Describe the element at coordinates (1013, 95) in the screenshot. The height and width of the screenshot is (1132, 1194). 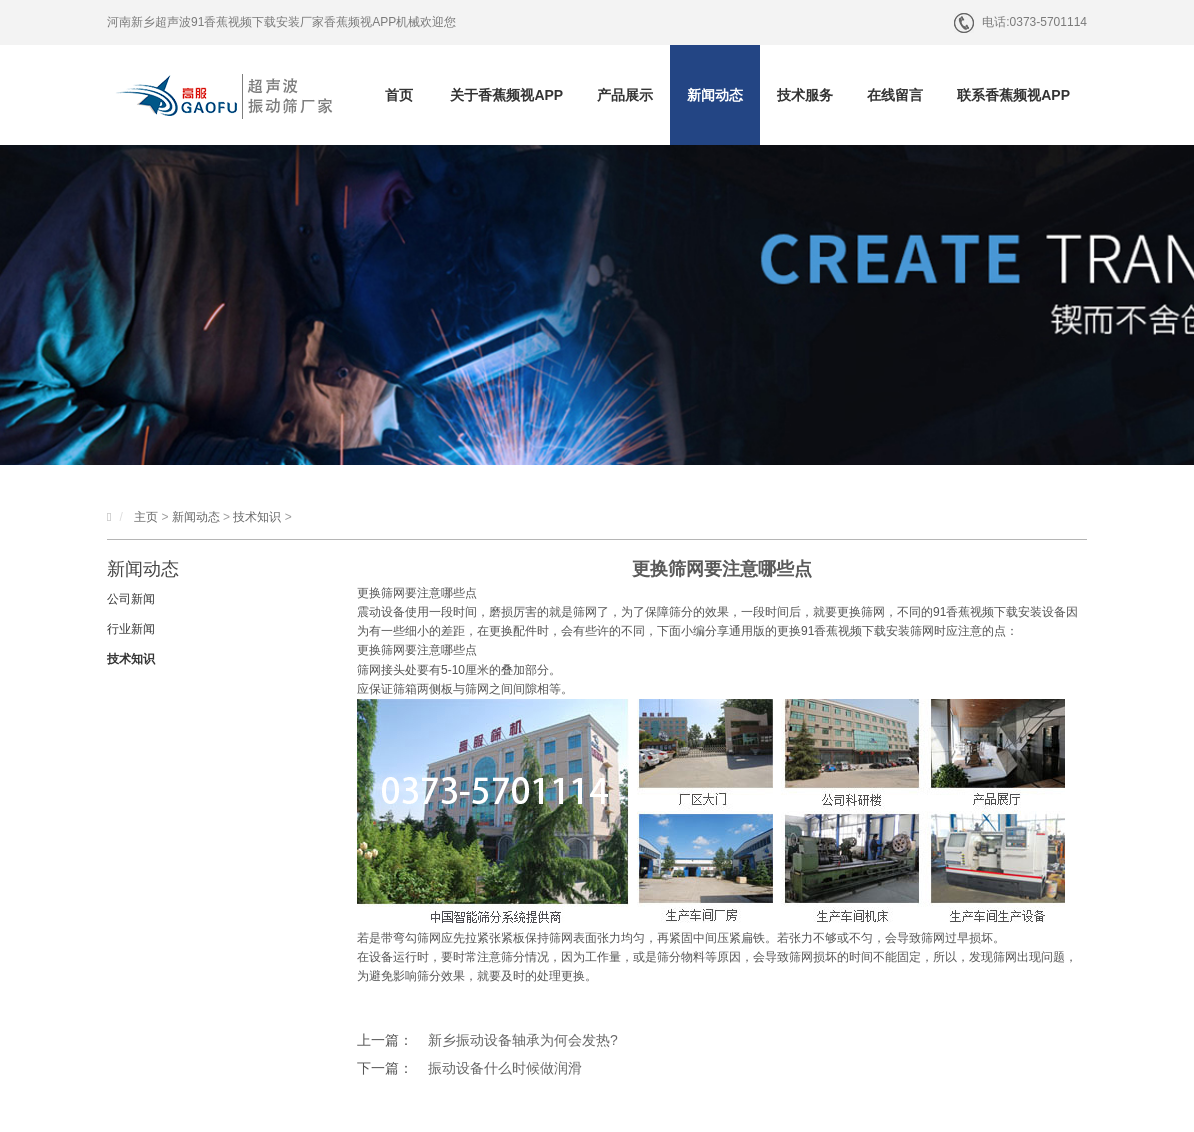
I see `联系香蕉频视APP` at that location.